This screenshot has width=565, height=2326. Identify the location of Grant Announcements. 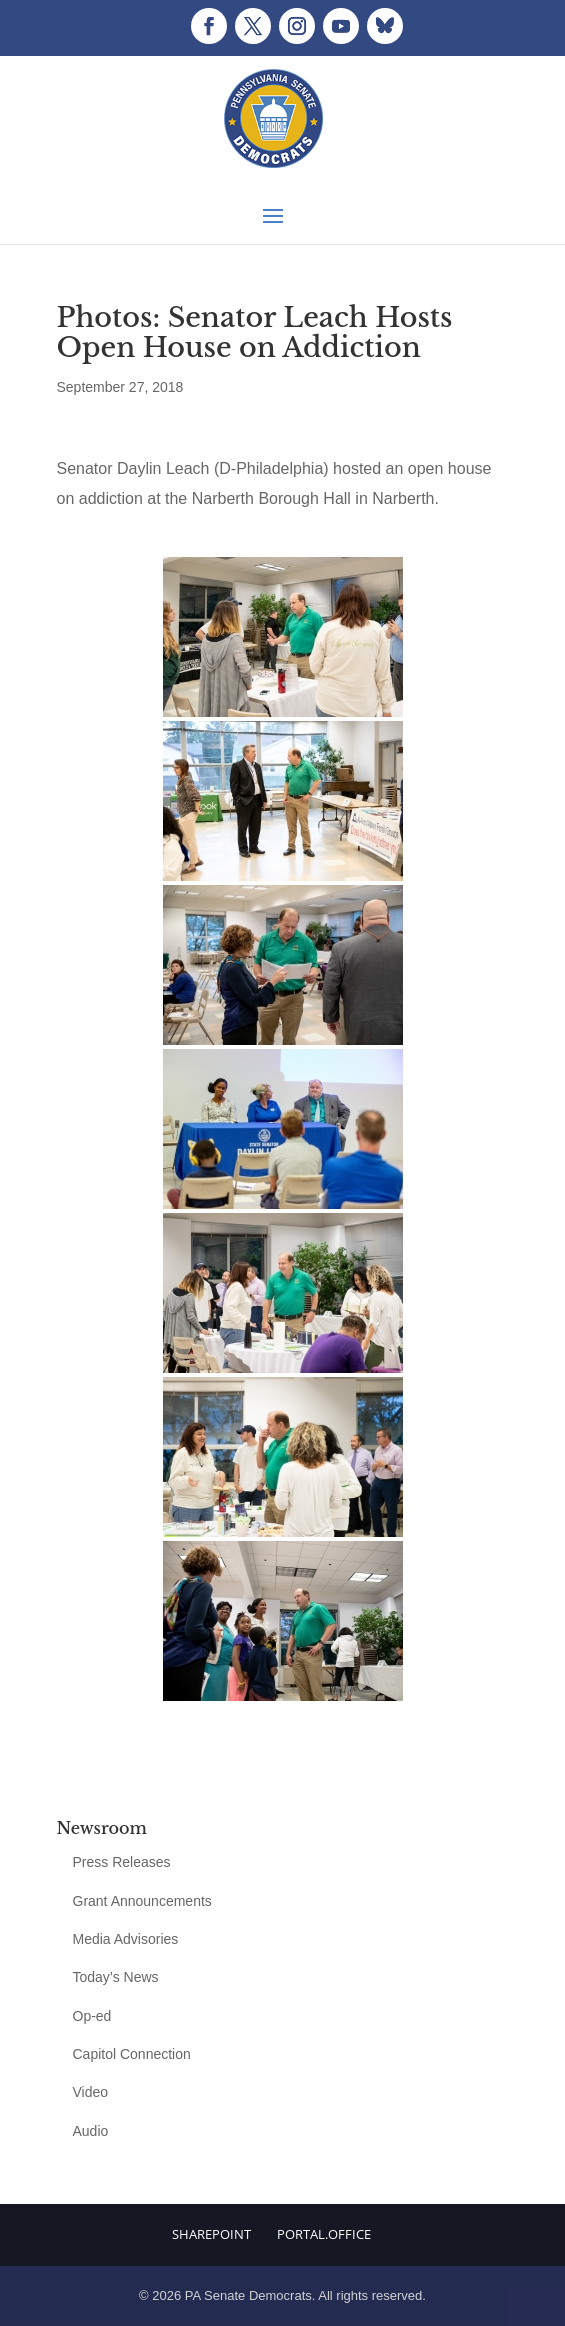
(142, 1901).